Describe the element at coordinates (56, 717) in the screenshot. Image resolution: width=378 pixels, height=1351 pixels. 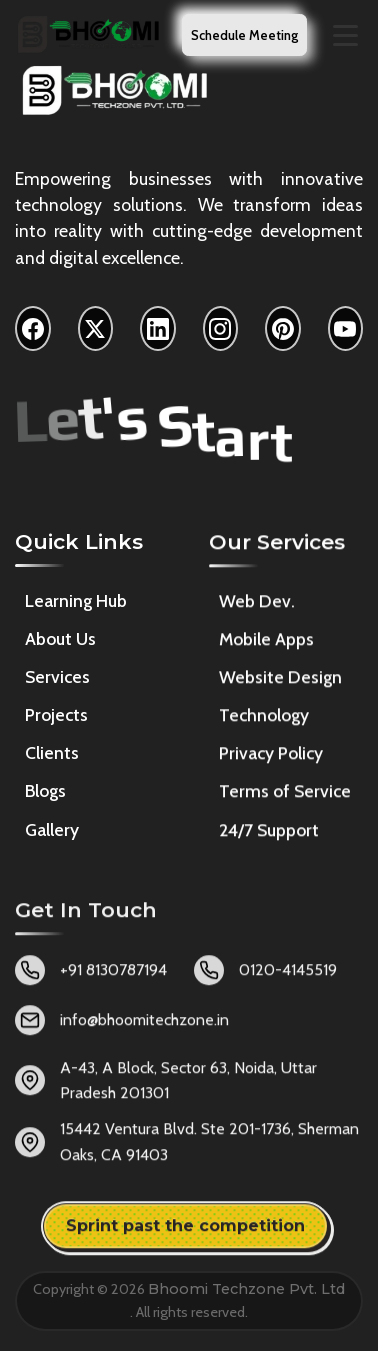
I see `Projects` at that location.